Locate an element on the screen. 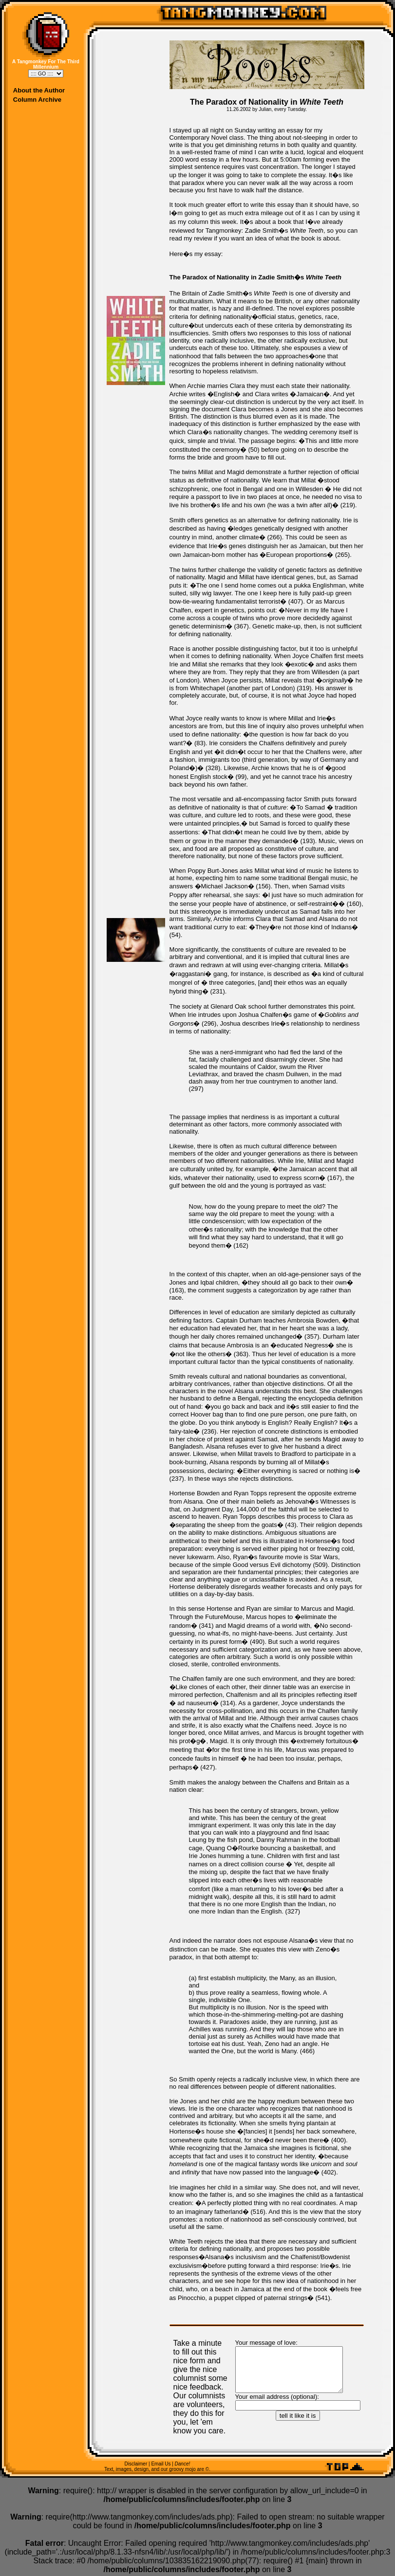  Julian is located at coordinates (265, 109).